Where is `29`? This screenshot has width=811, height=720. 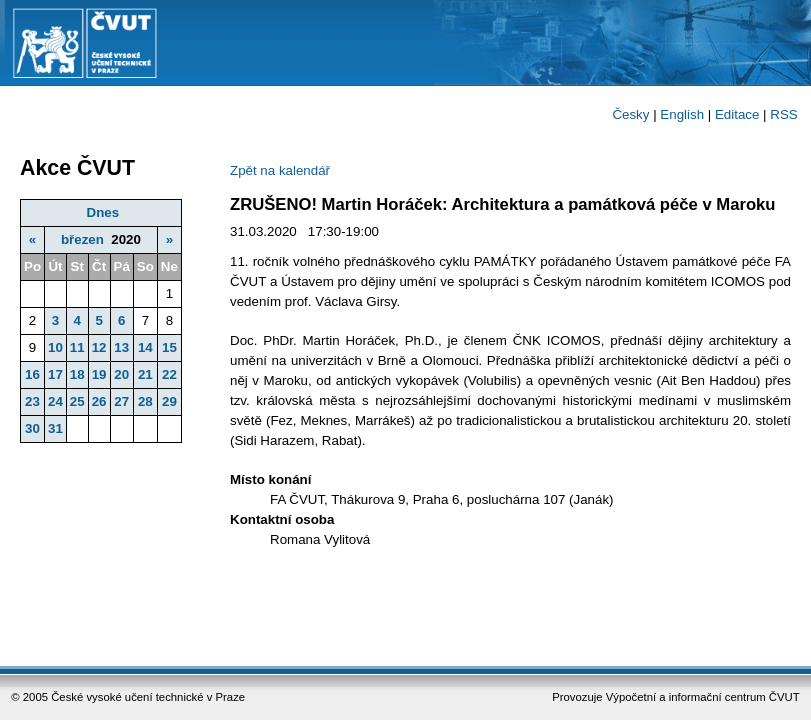
29 is located at coordinates (169, 401).